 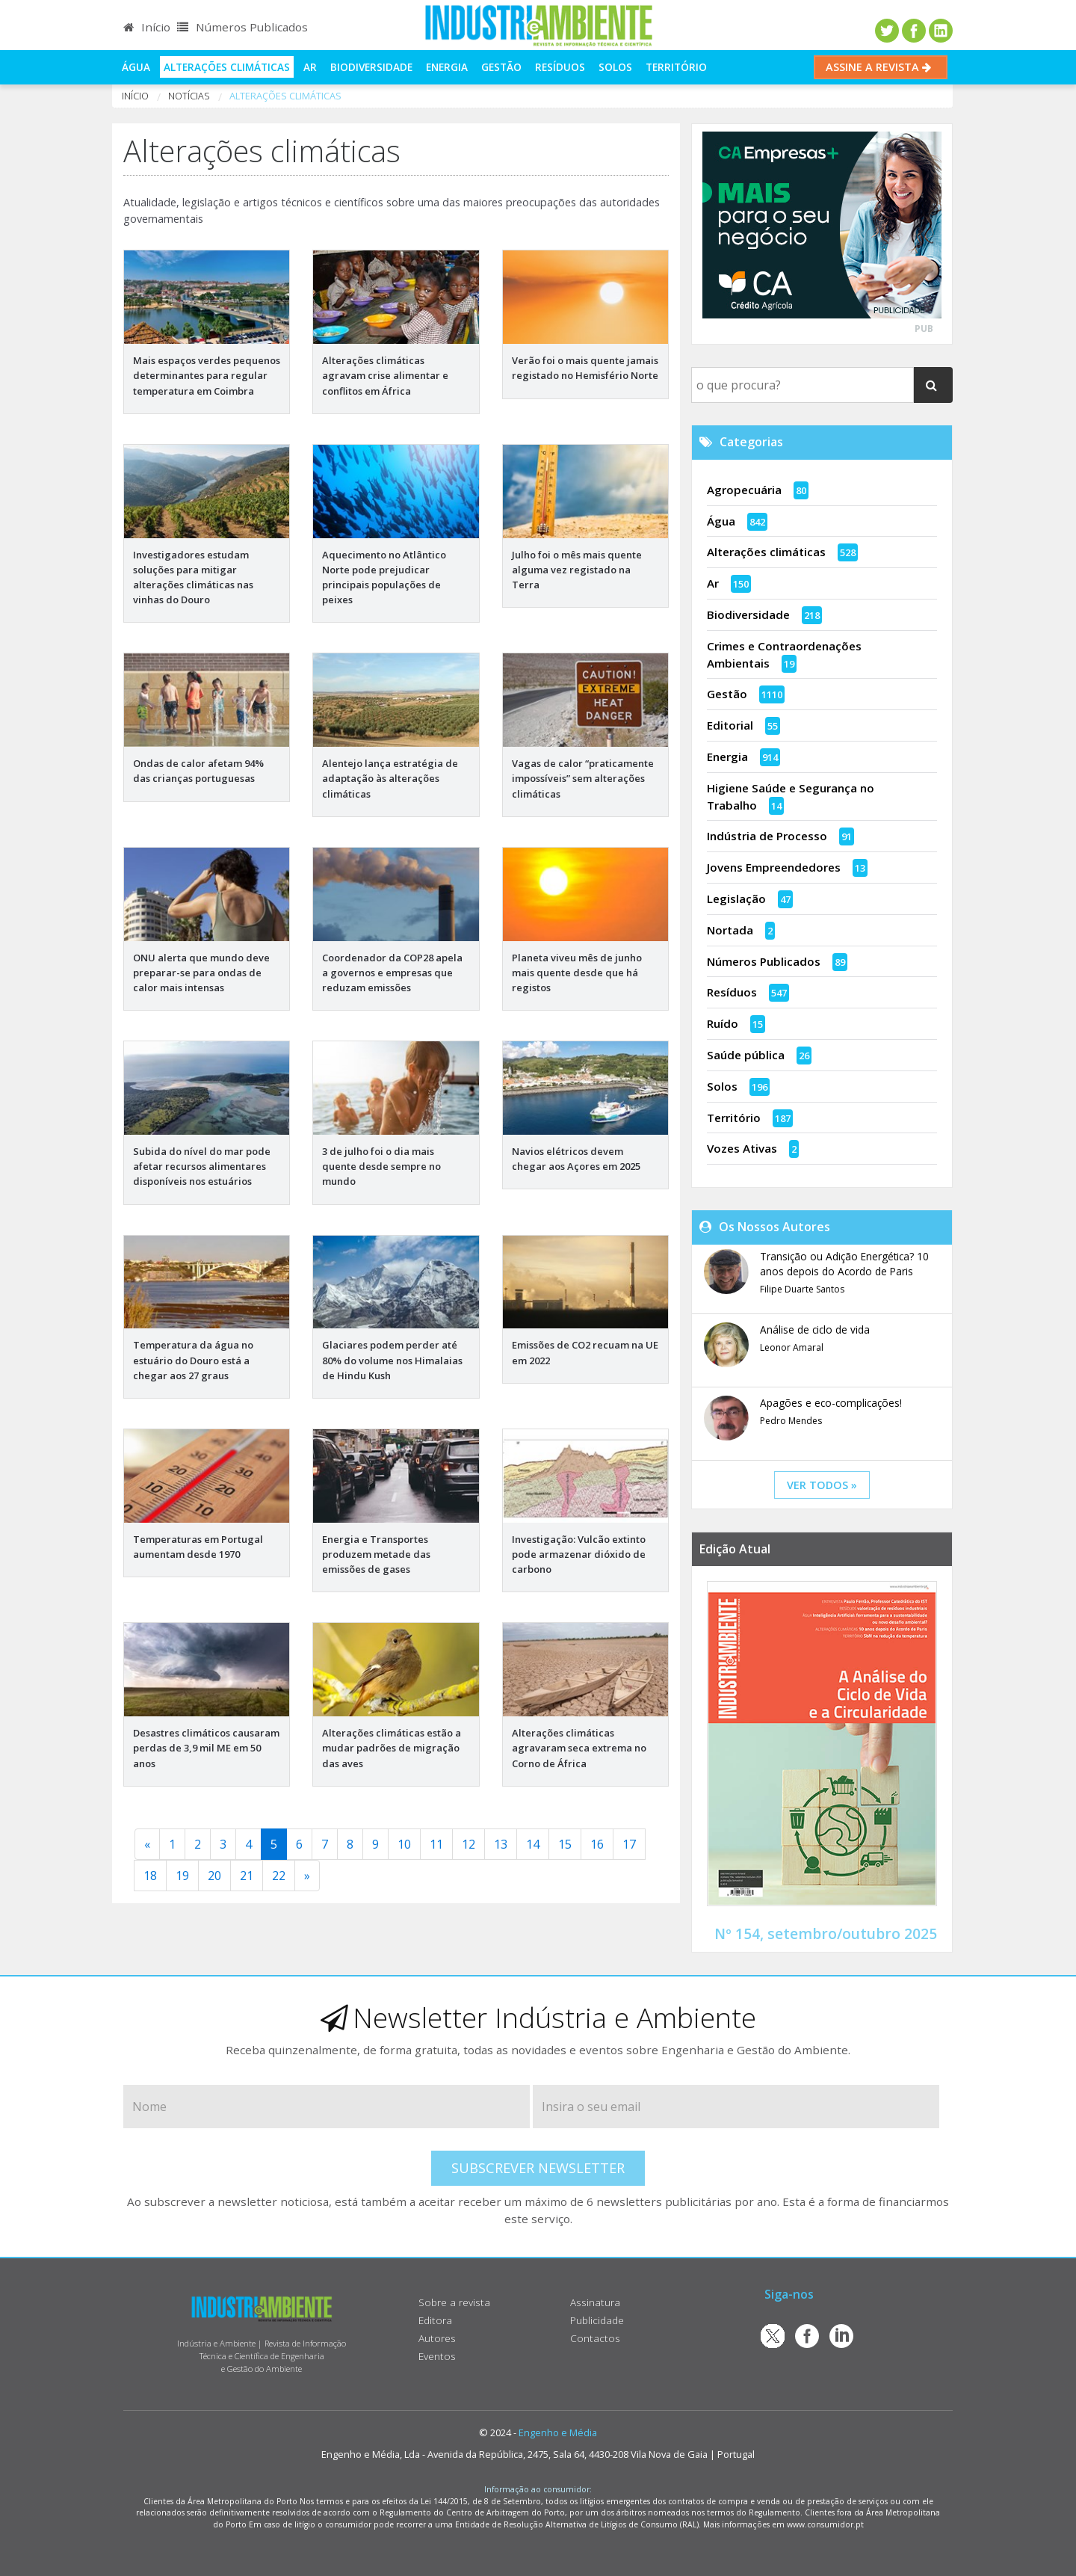 I want to click on Editorial, so click(x=730, y=725).